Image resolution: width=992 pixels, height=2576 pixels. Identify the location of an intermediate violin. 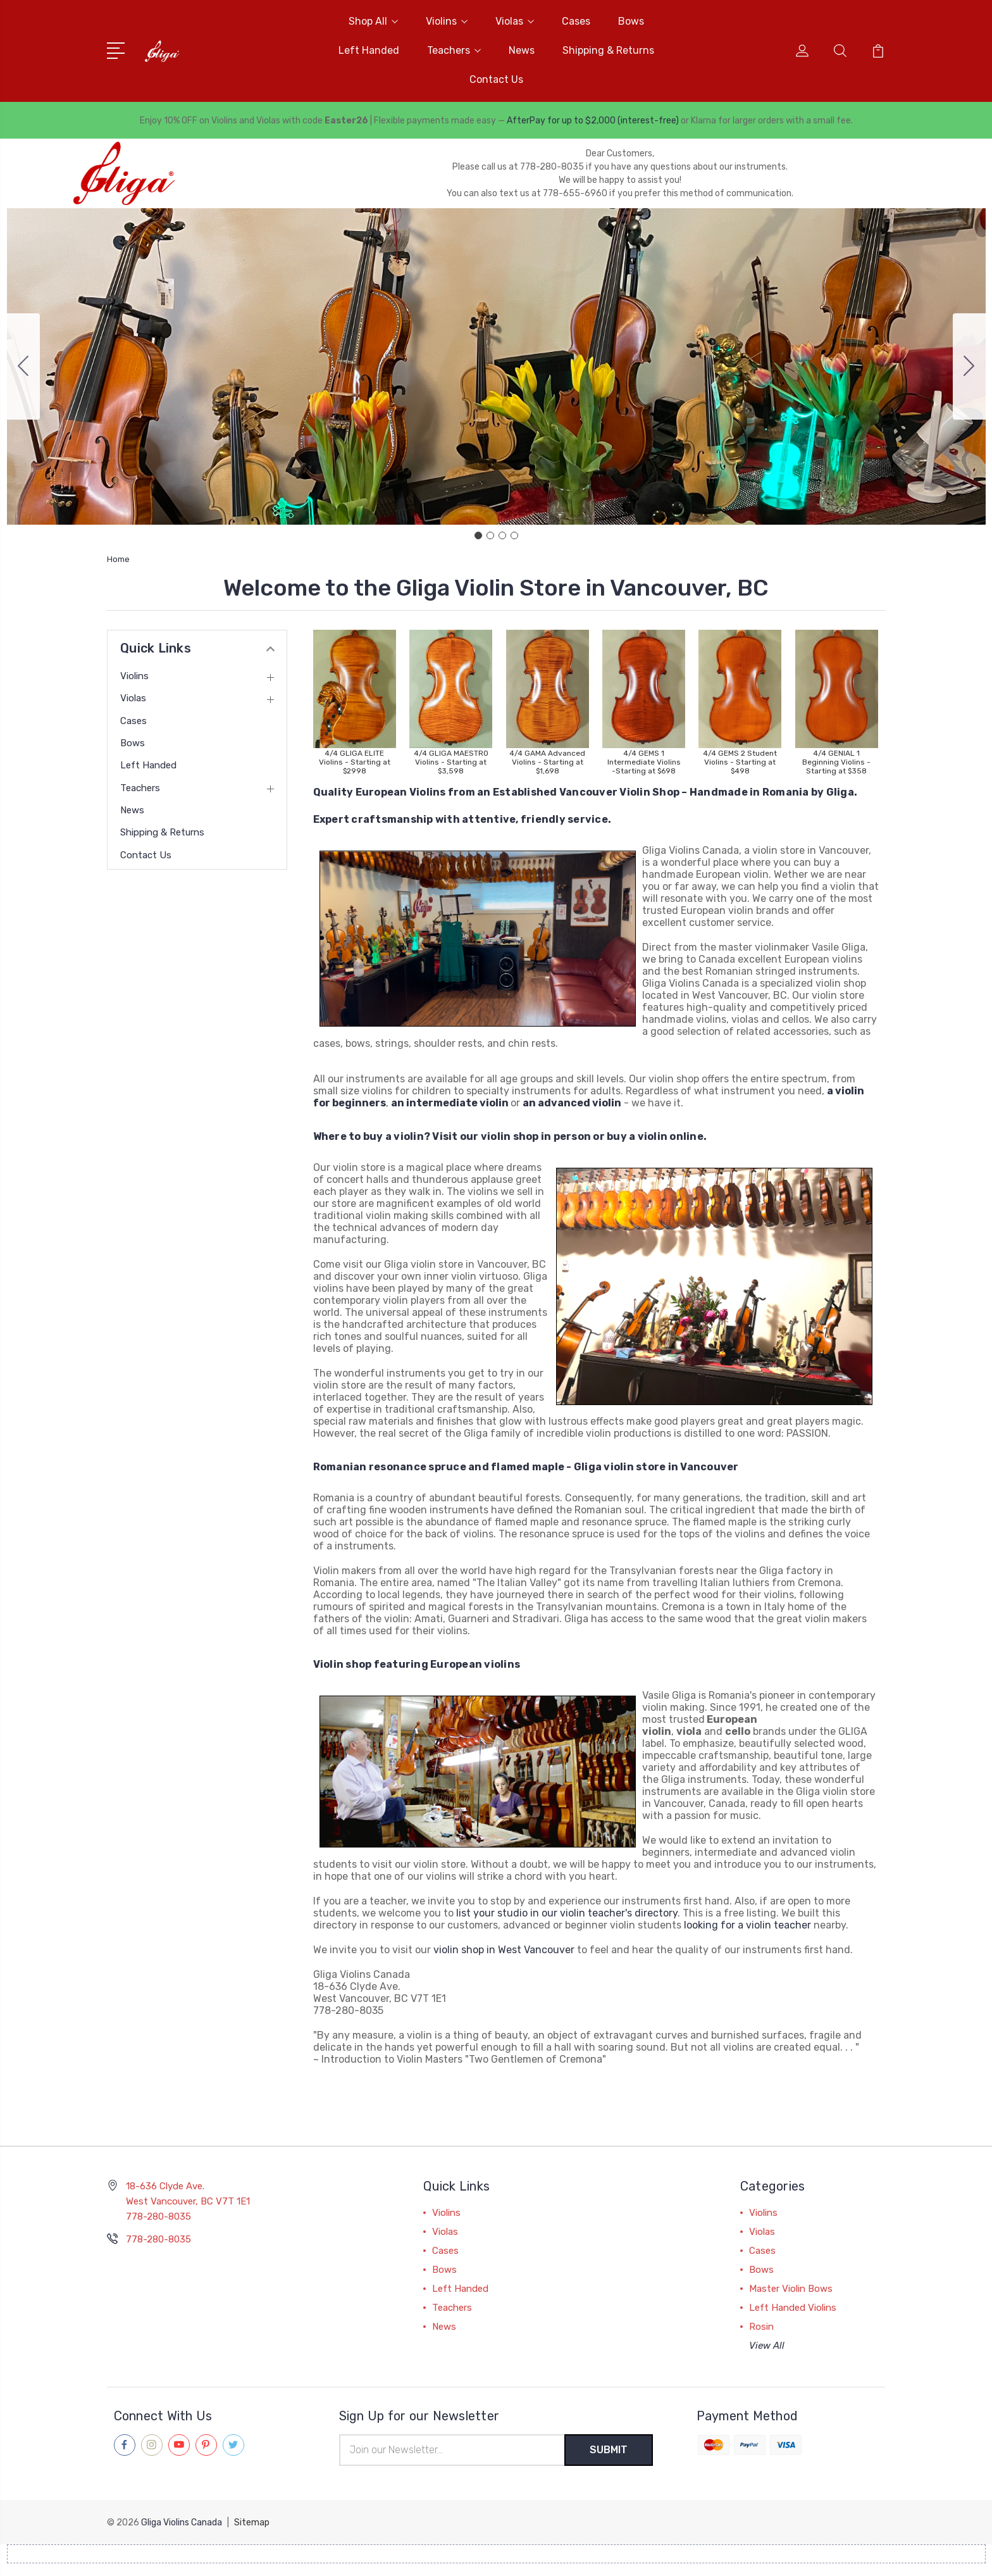
(450, 1103).